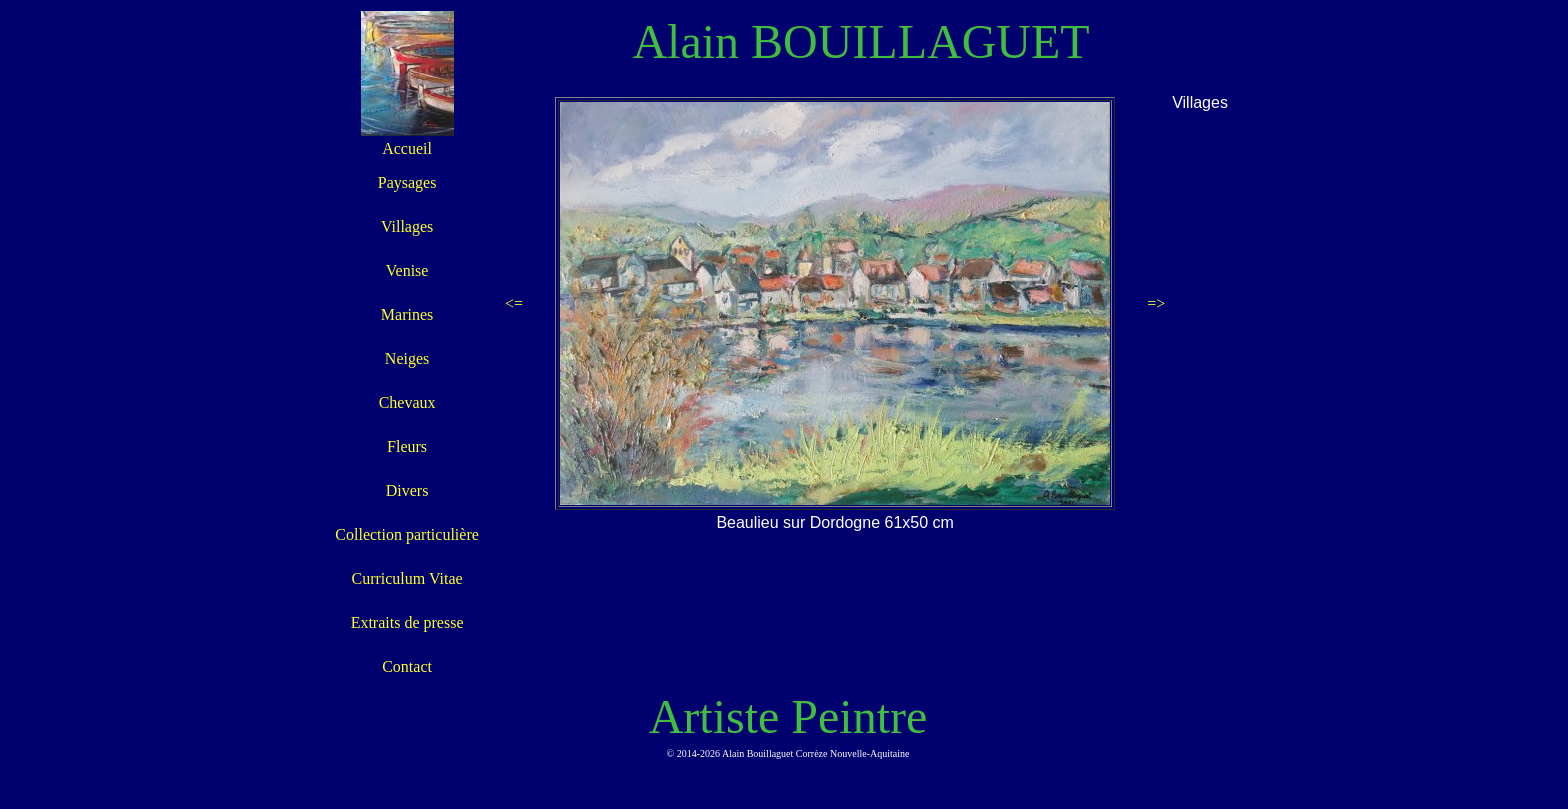  What do you see at coordinates (407, 358) in the screenshot?
I see `Neiges` at bounding box center [407, 358].